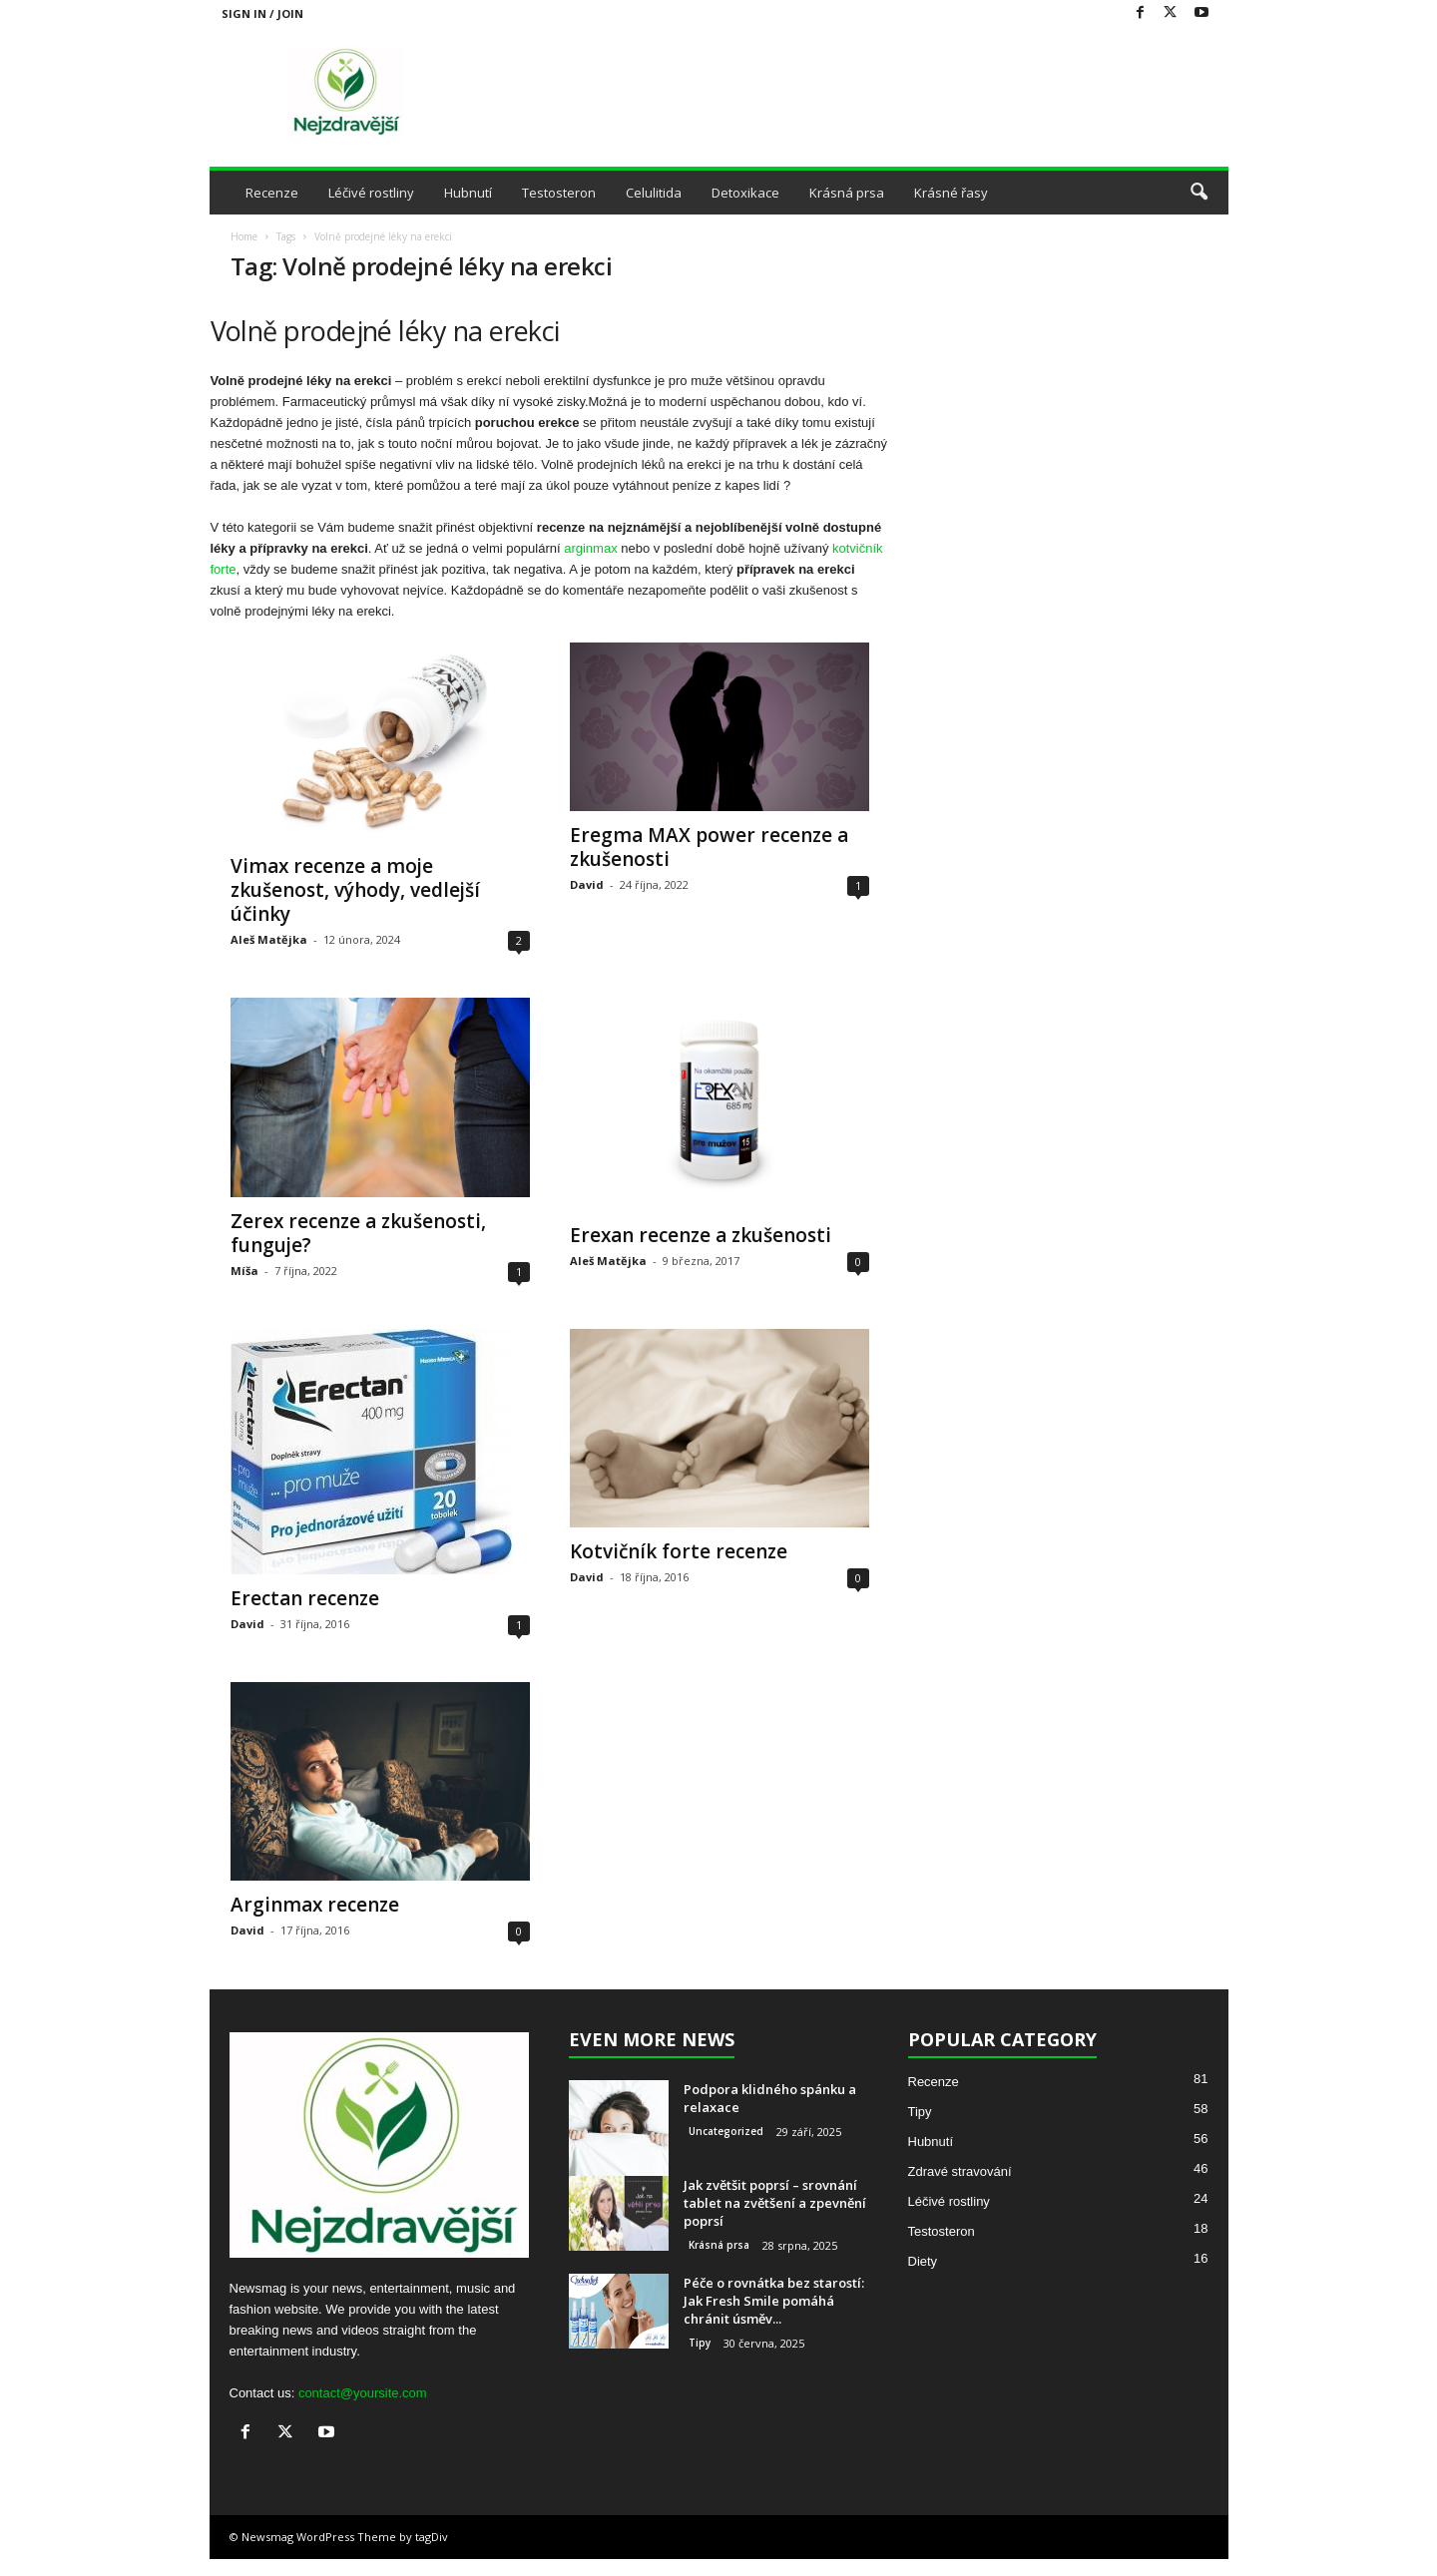  Describe the element at coordinates (709, 847) in the screenshot. I see `Eregma MAX power recenze a zkušenosti` at that location.